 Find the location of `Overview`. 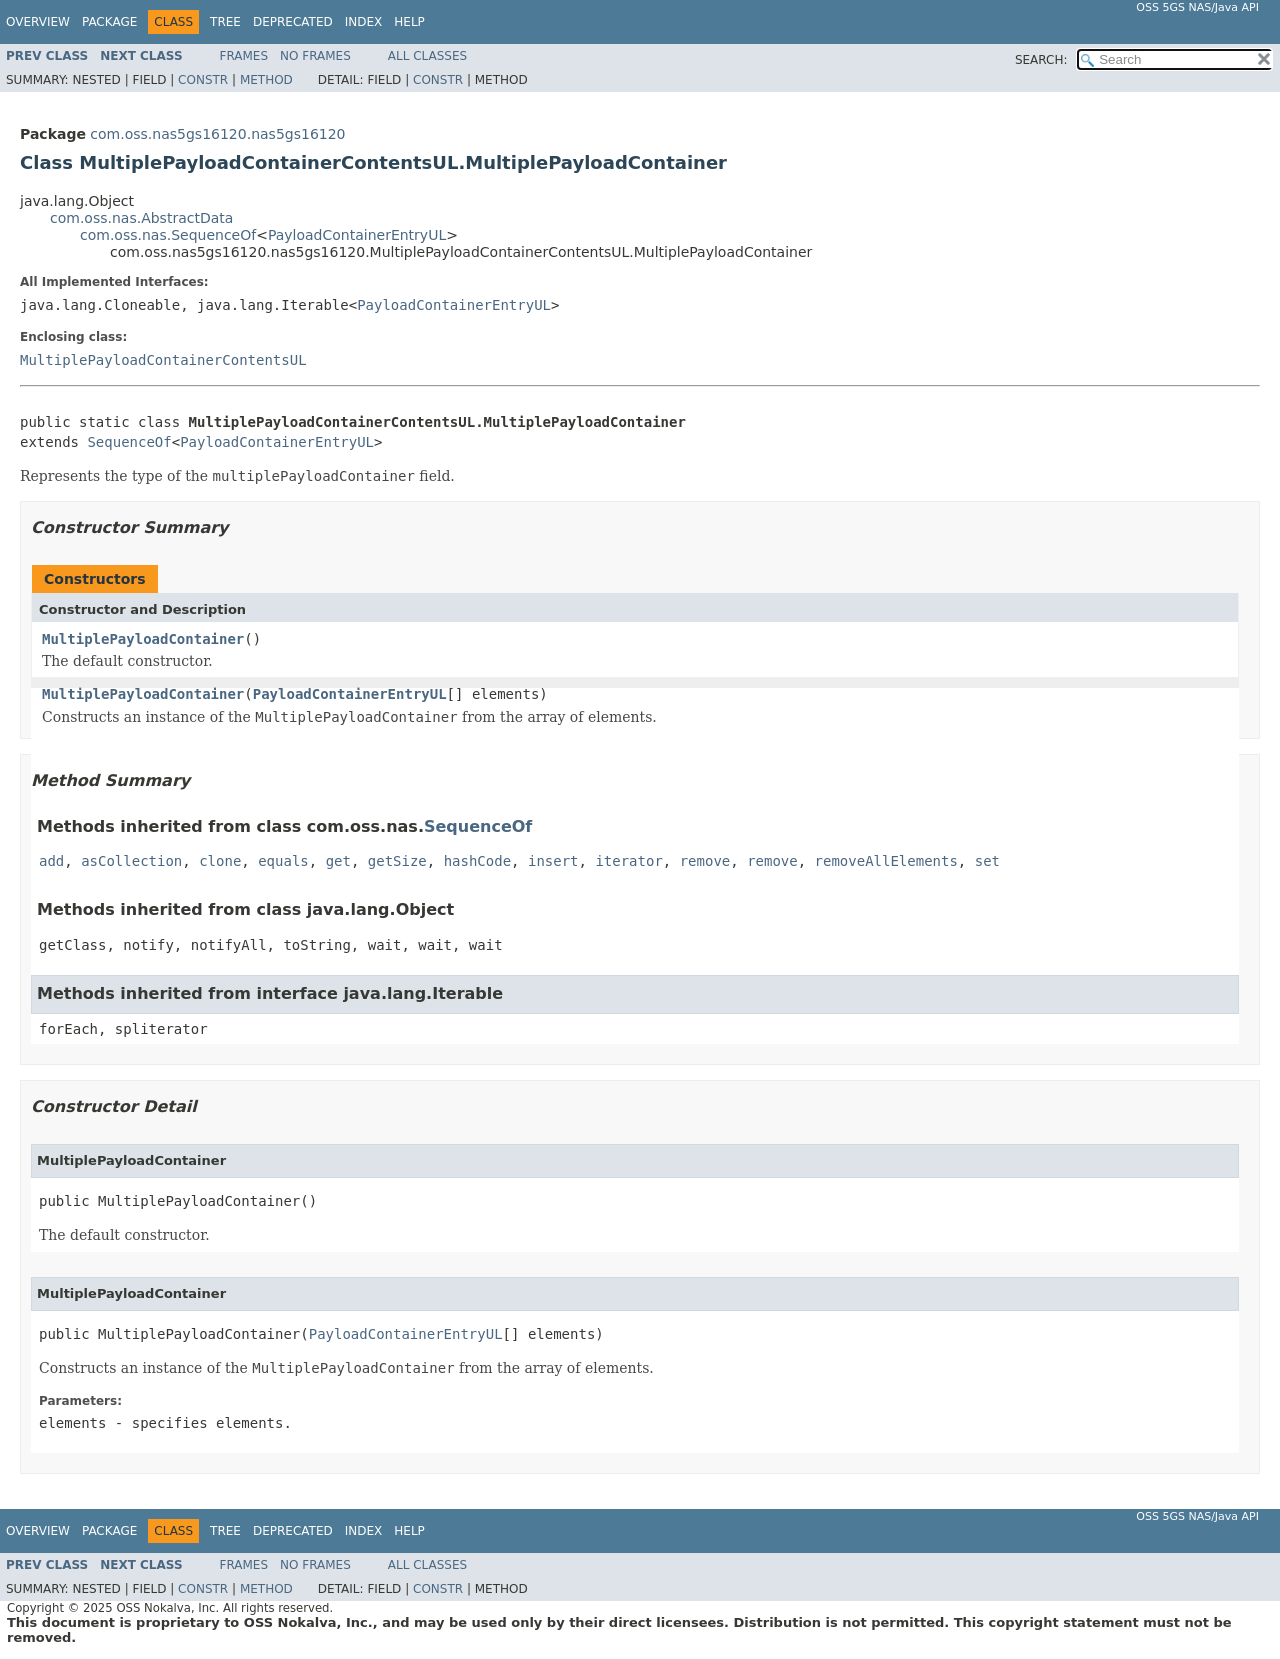

Overview is located at coordinates (38, 22).